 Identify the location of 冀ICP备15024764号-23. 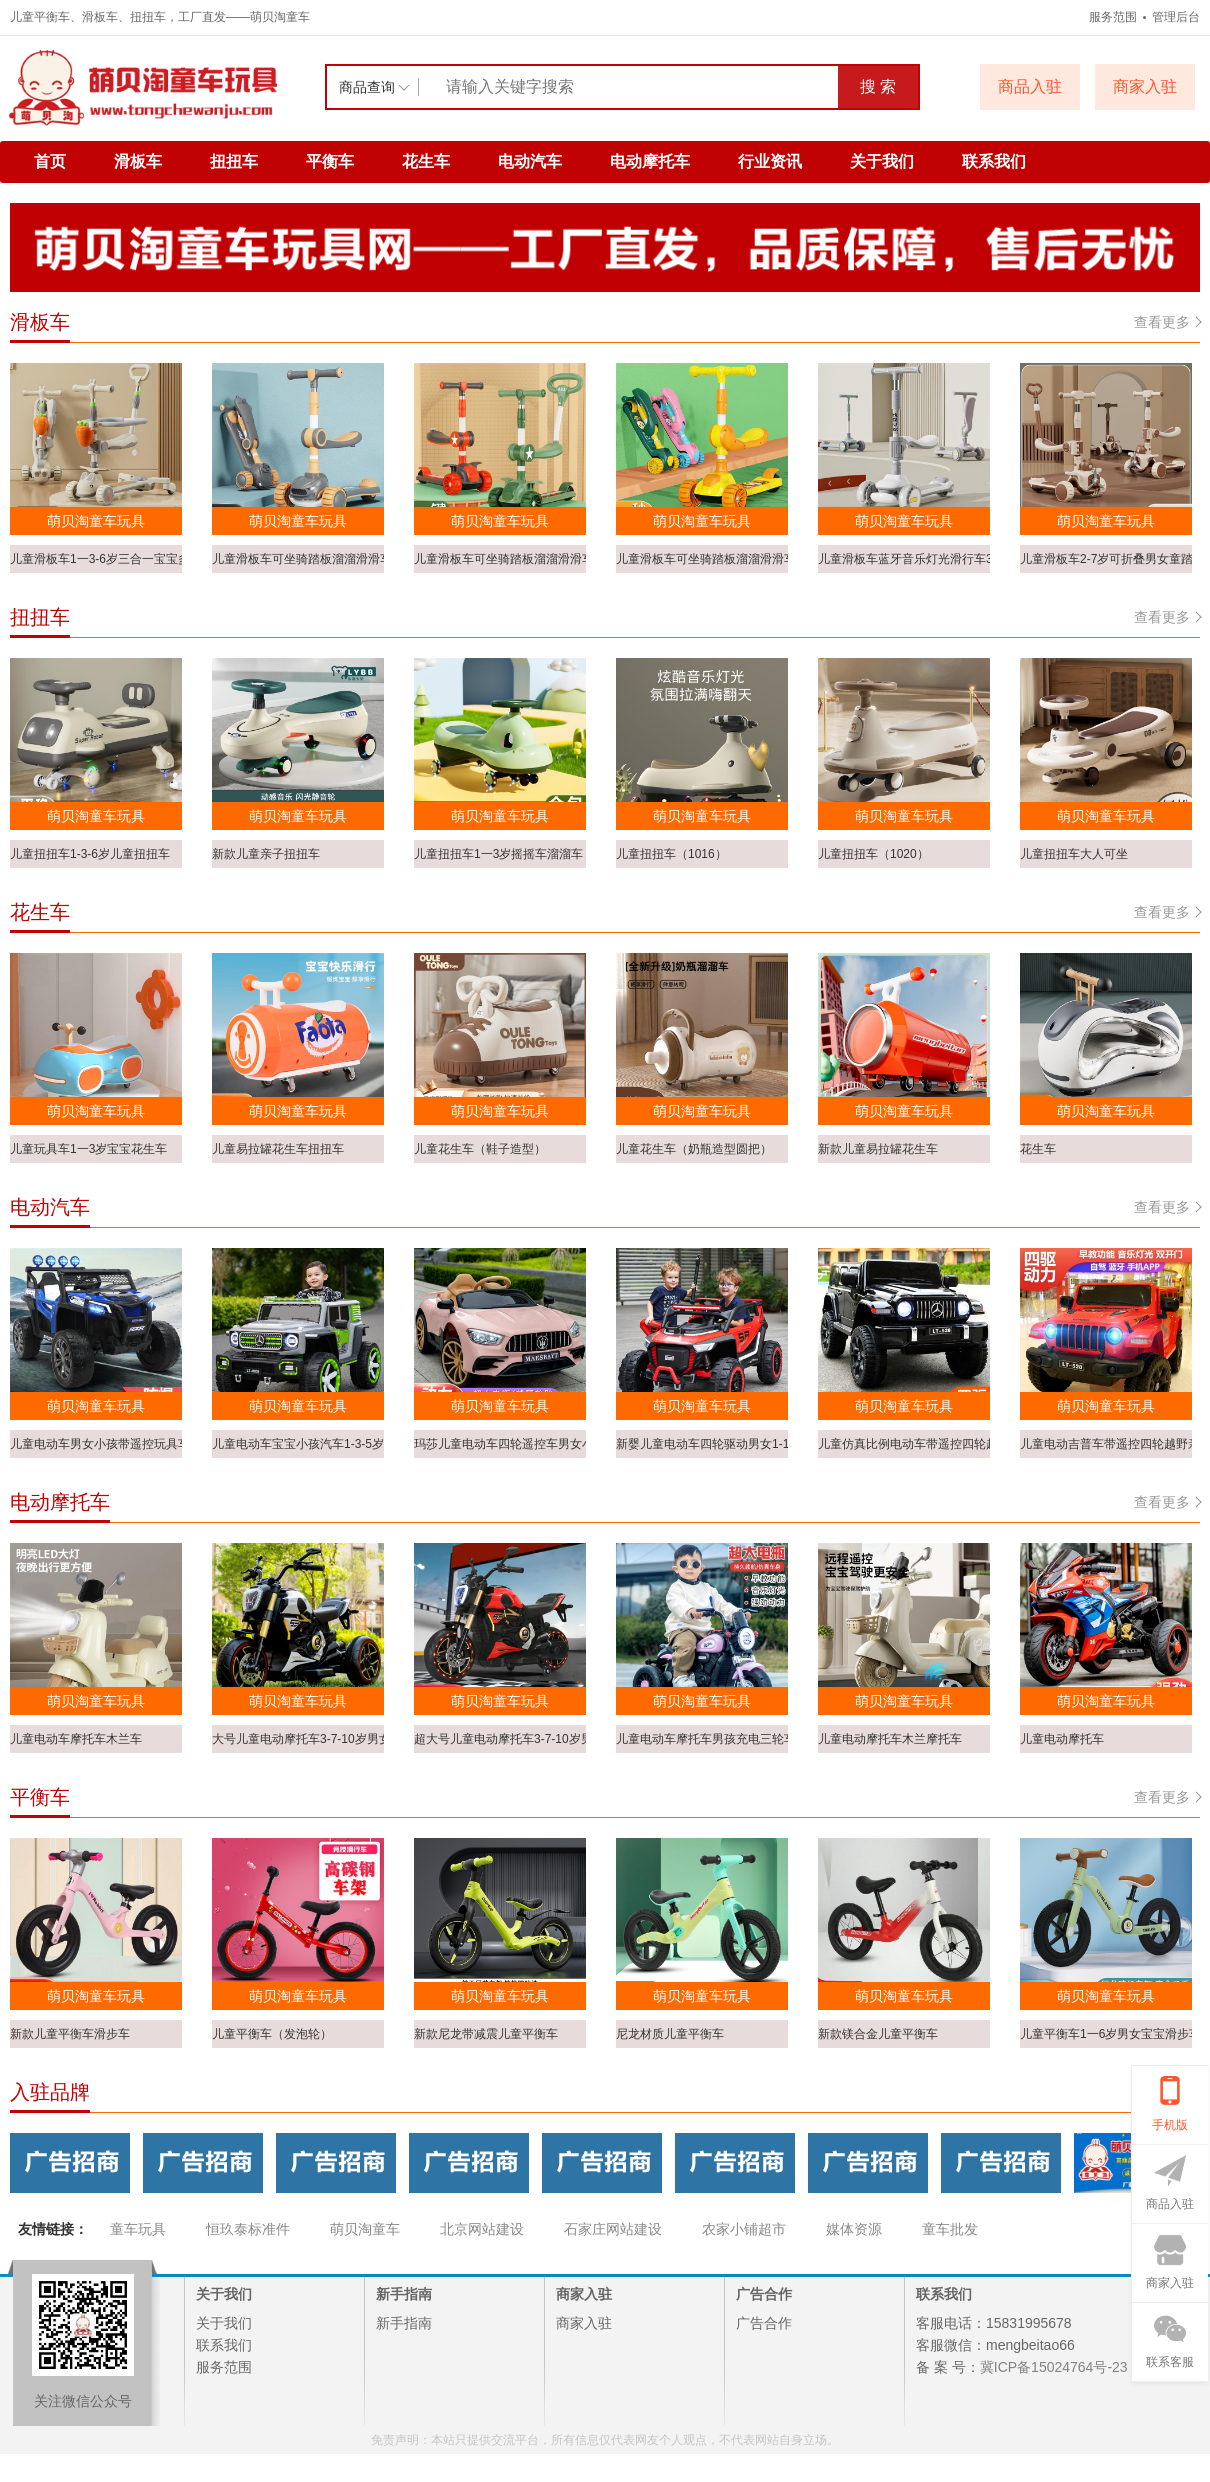
(1054, 2367).